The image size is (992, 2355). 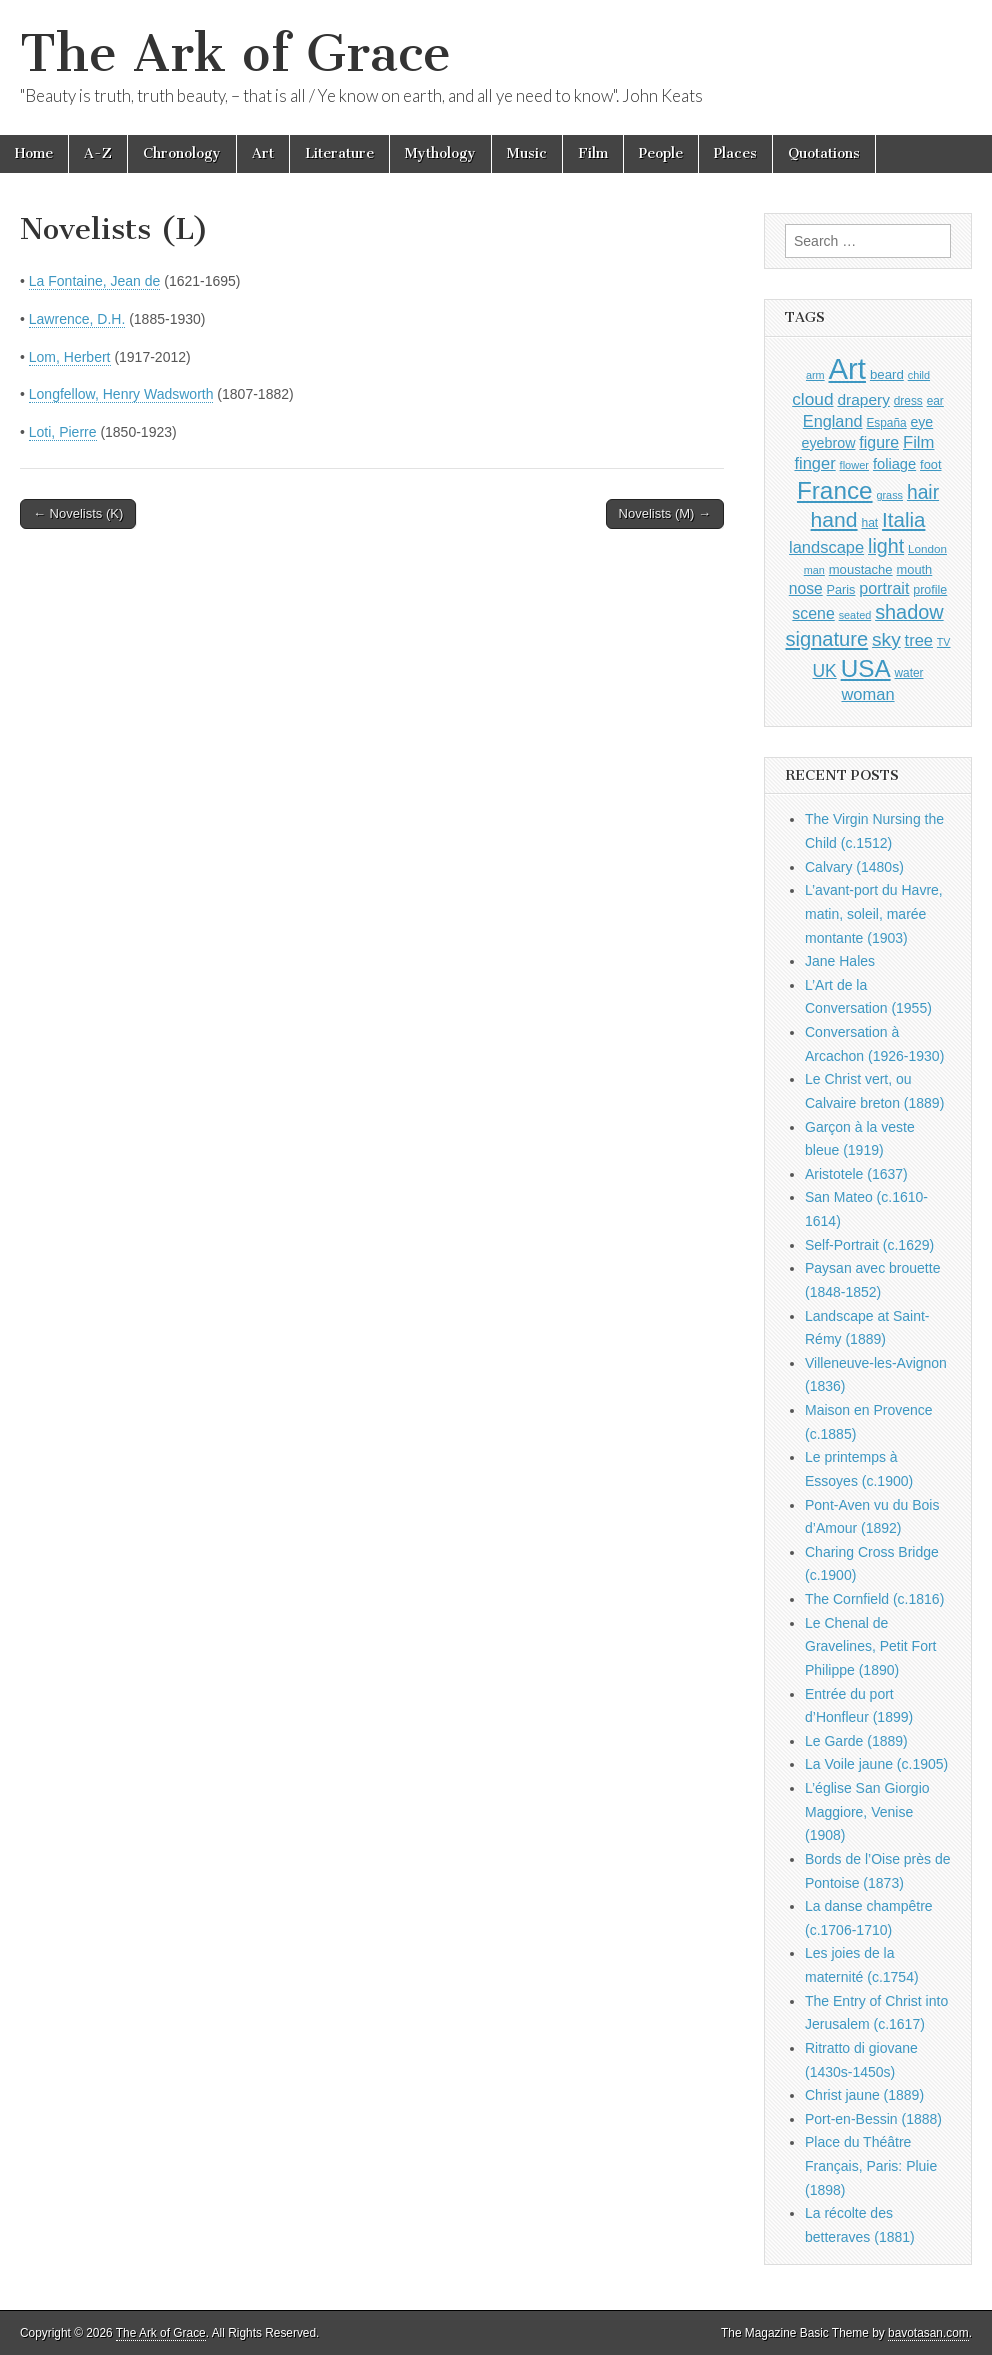 What do you see at coordinates (593, 153) in the screenshot?
I see `Film` at bounding box center [593, 153].